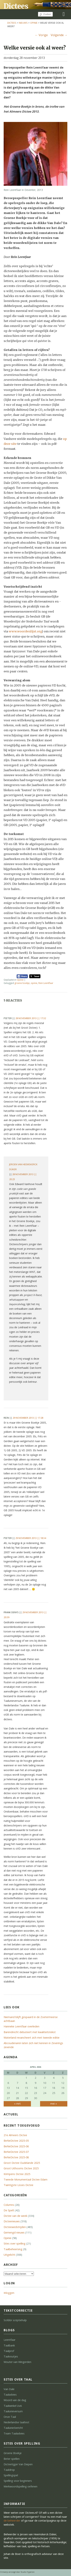  Describe the element at coordinates (31, 2037) in the screenshot. I see `Waterland revancheert zich met tweede editie` at that location.